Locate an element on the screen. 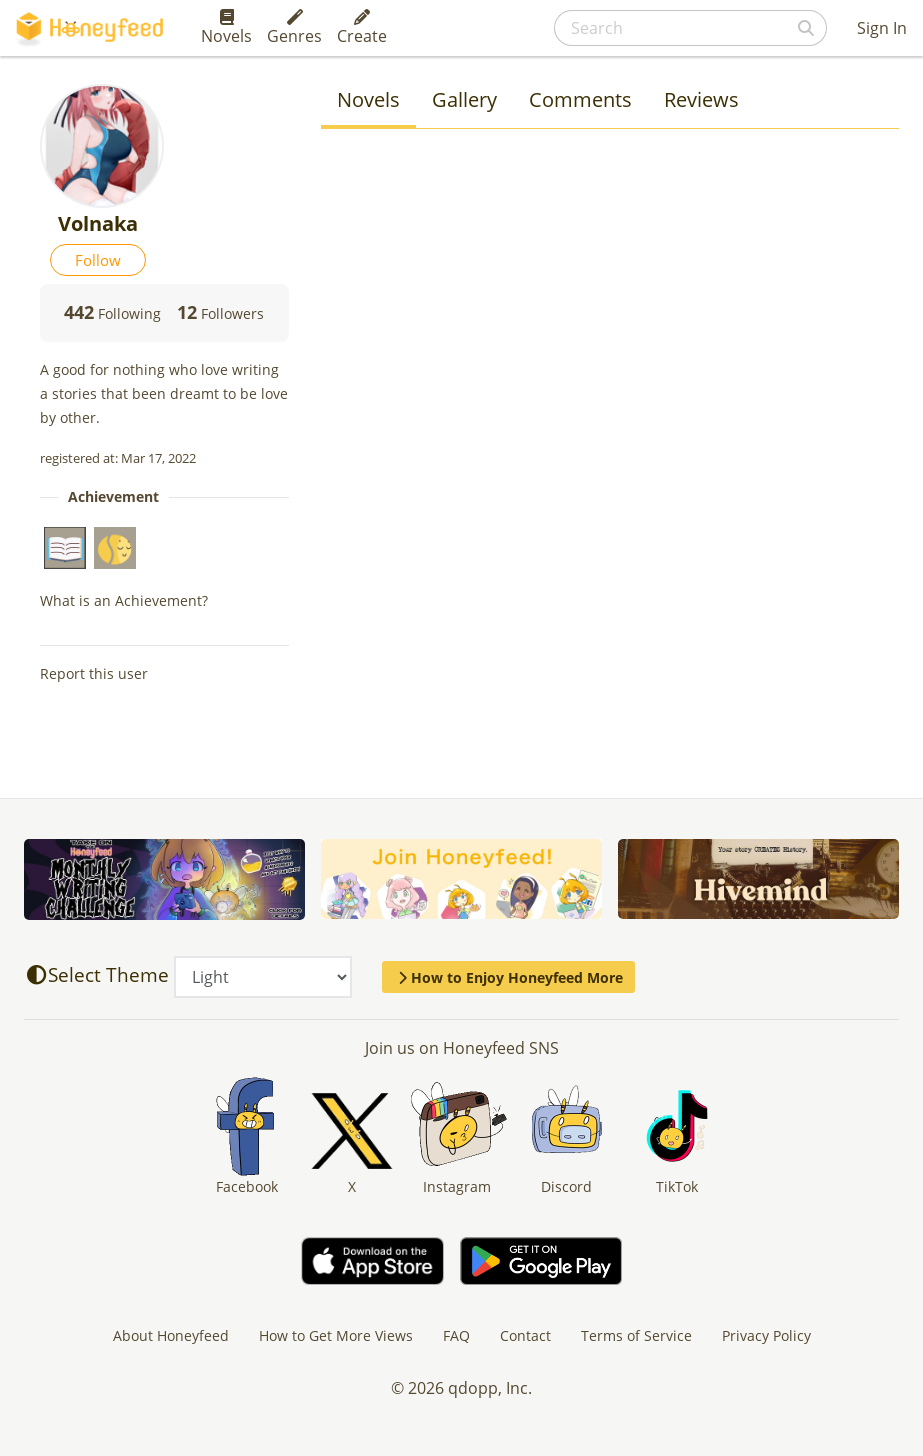  Follow is located at coordinates (98, 260).